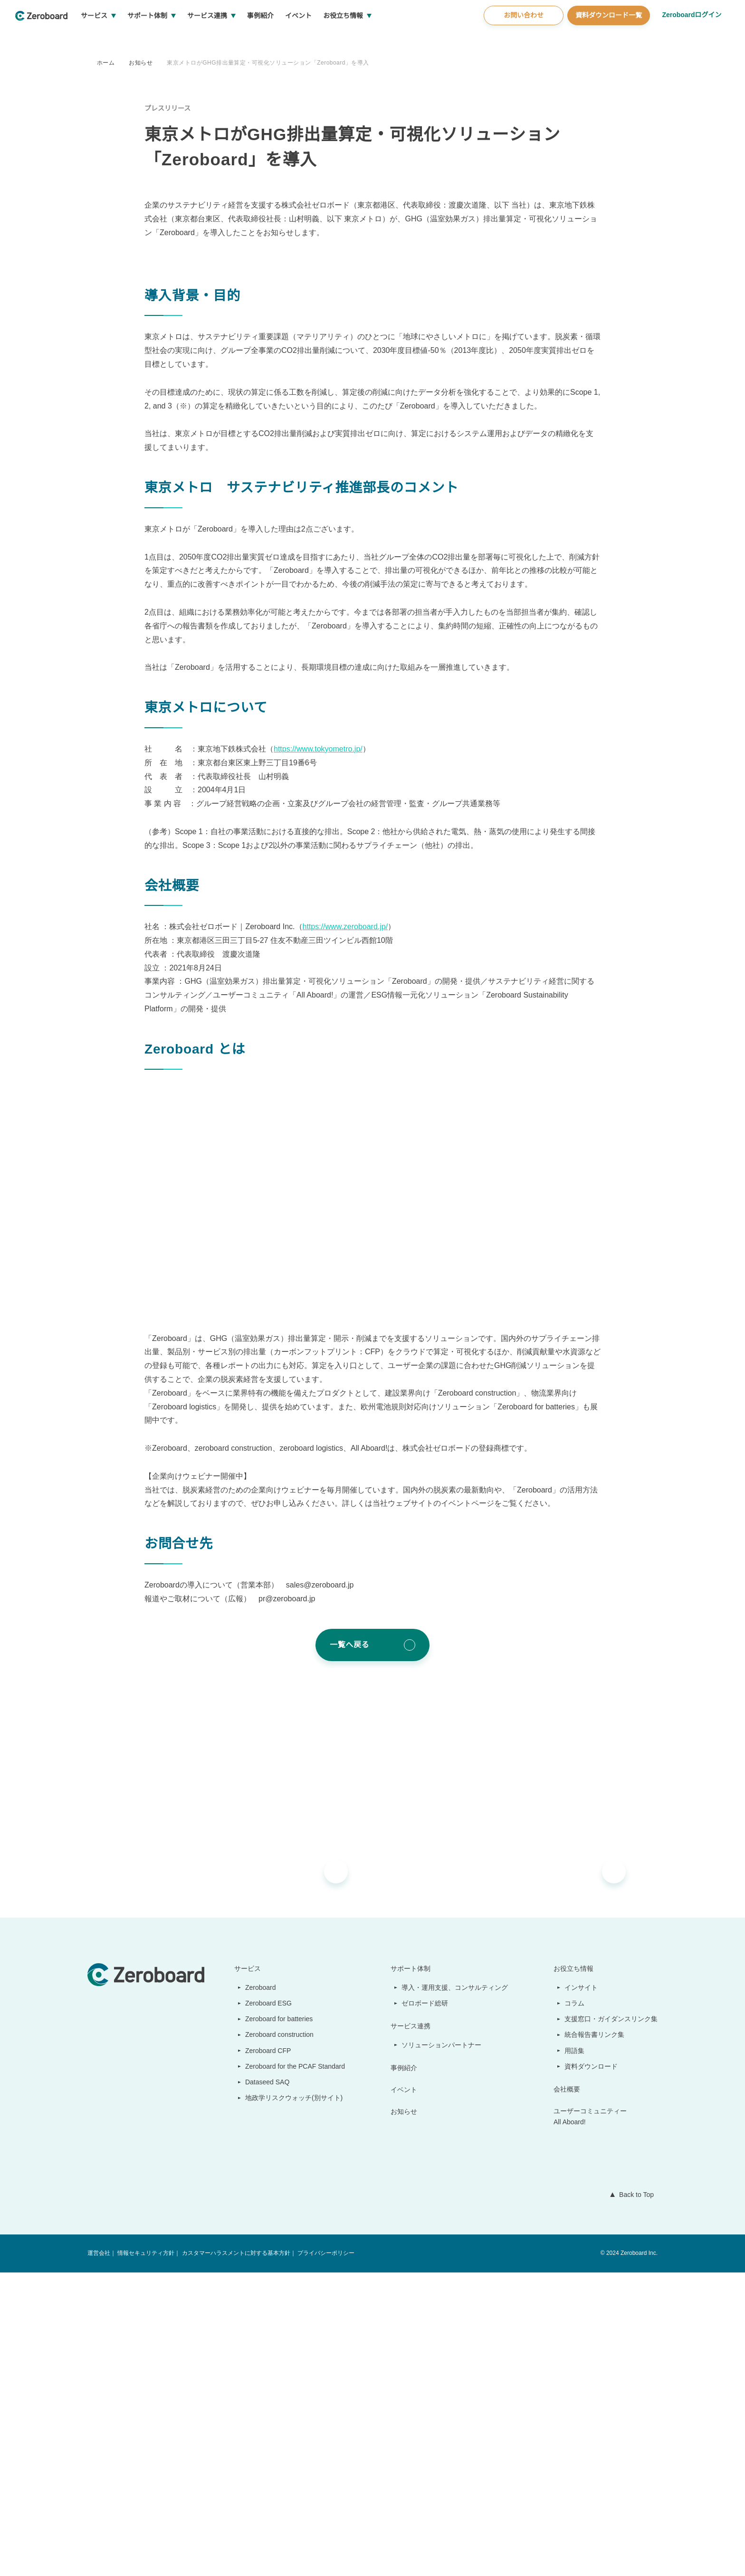 The image size is (745, 2576). I want to click on 資料ダウンロード, so click(591, 2370).